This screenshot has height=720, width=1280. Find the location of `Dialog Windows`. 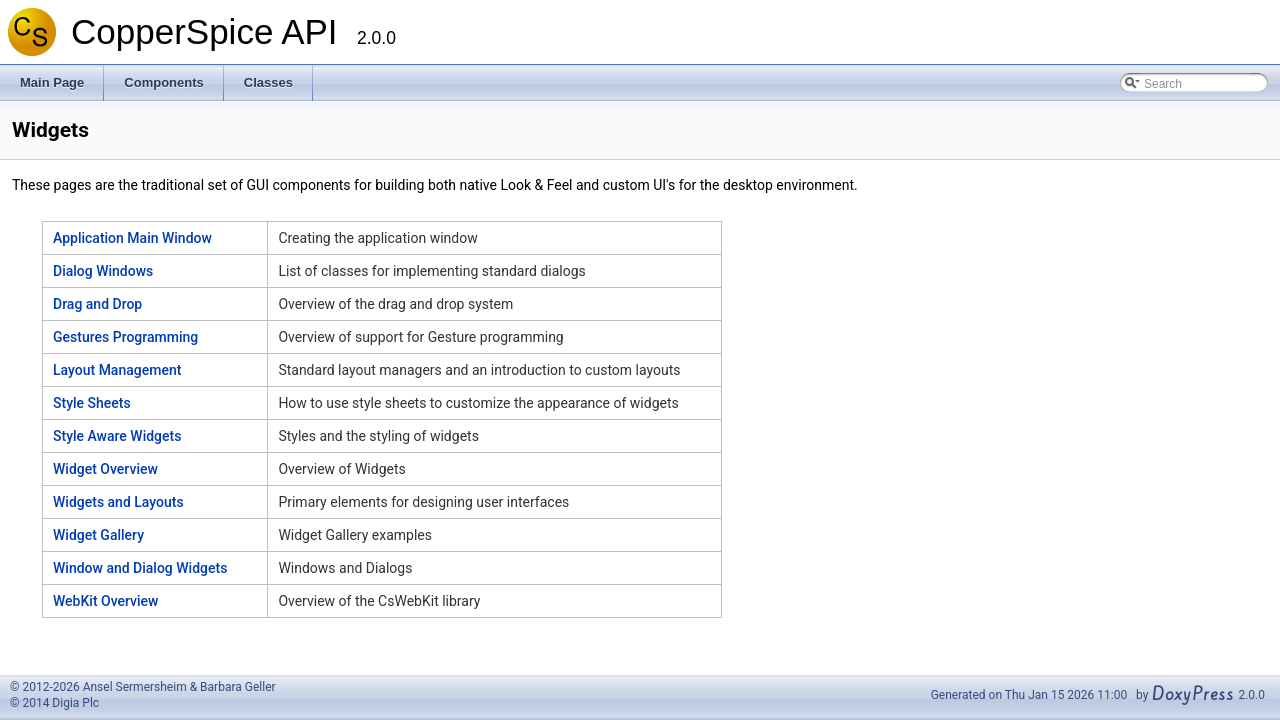

Dialog Windows is located at coordinates (103, 271).